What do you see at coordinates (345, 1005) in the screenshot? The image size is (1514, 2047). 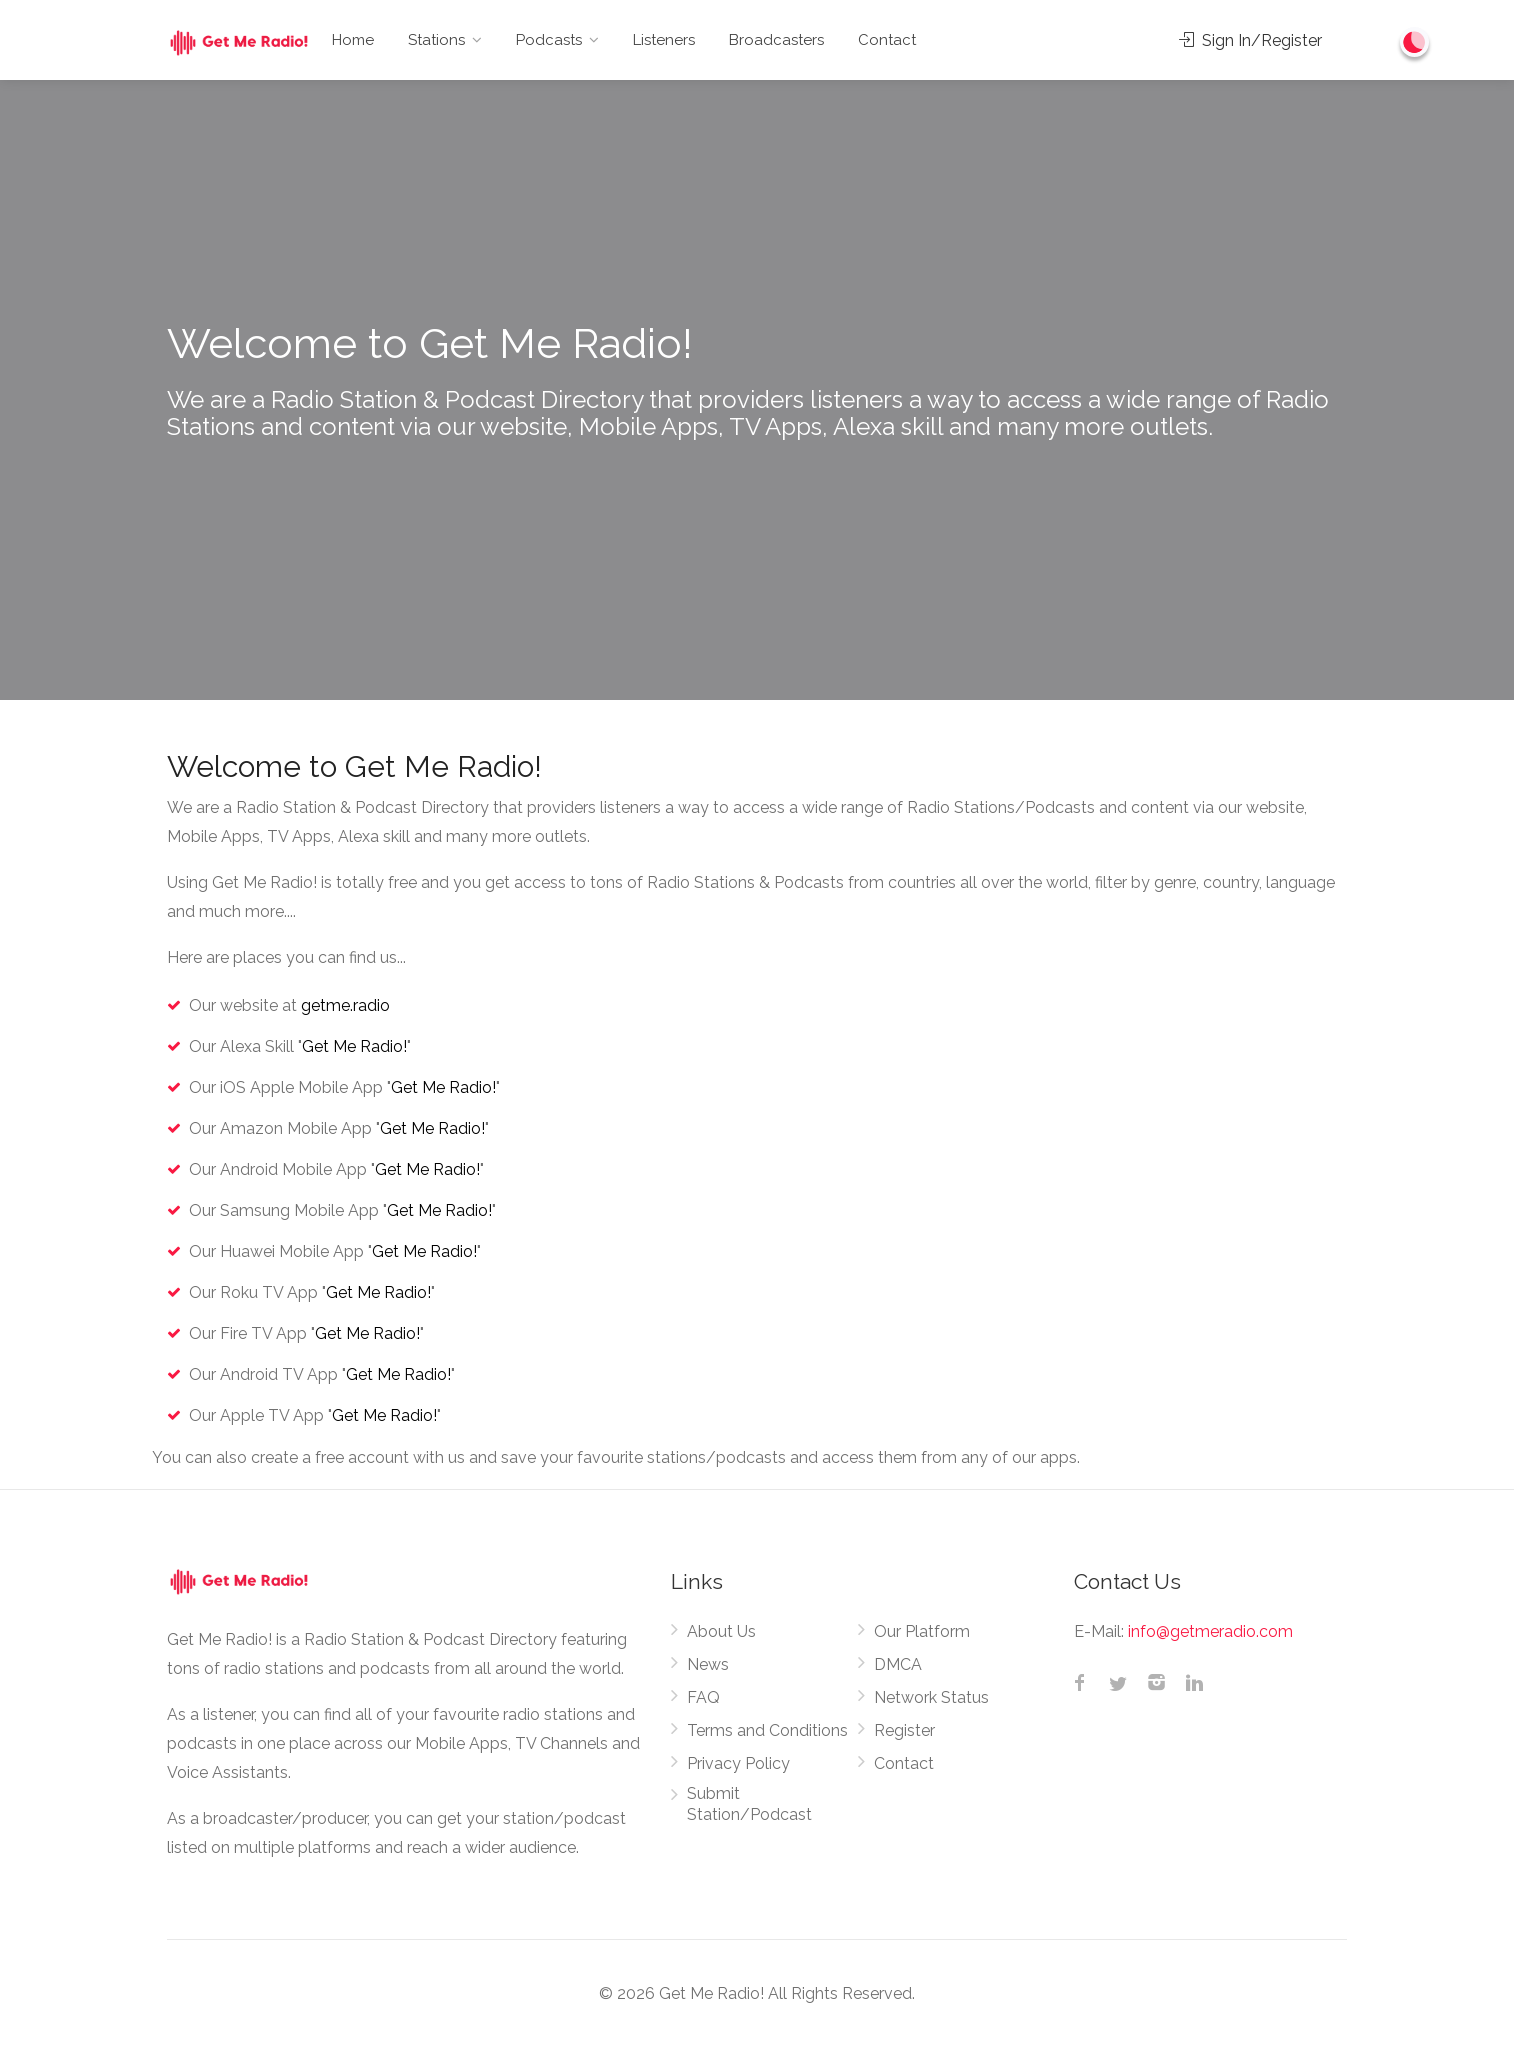 I see `getme.radio` at bounding box center [345, 1005].